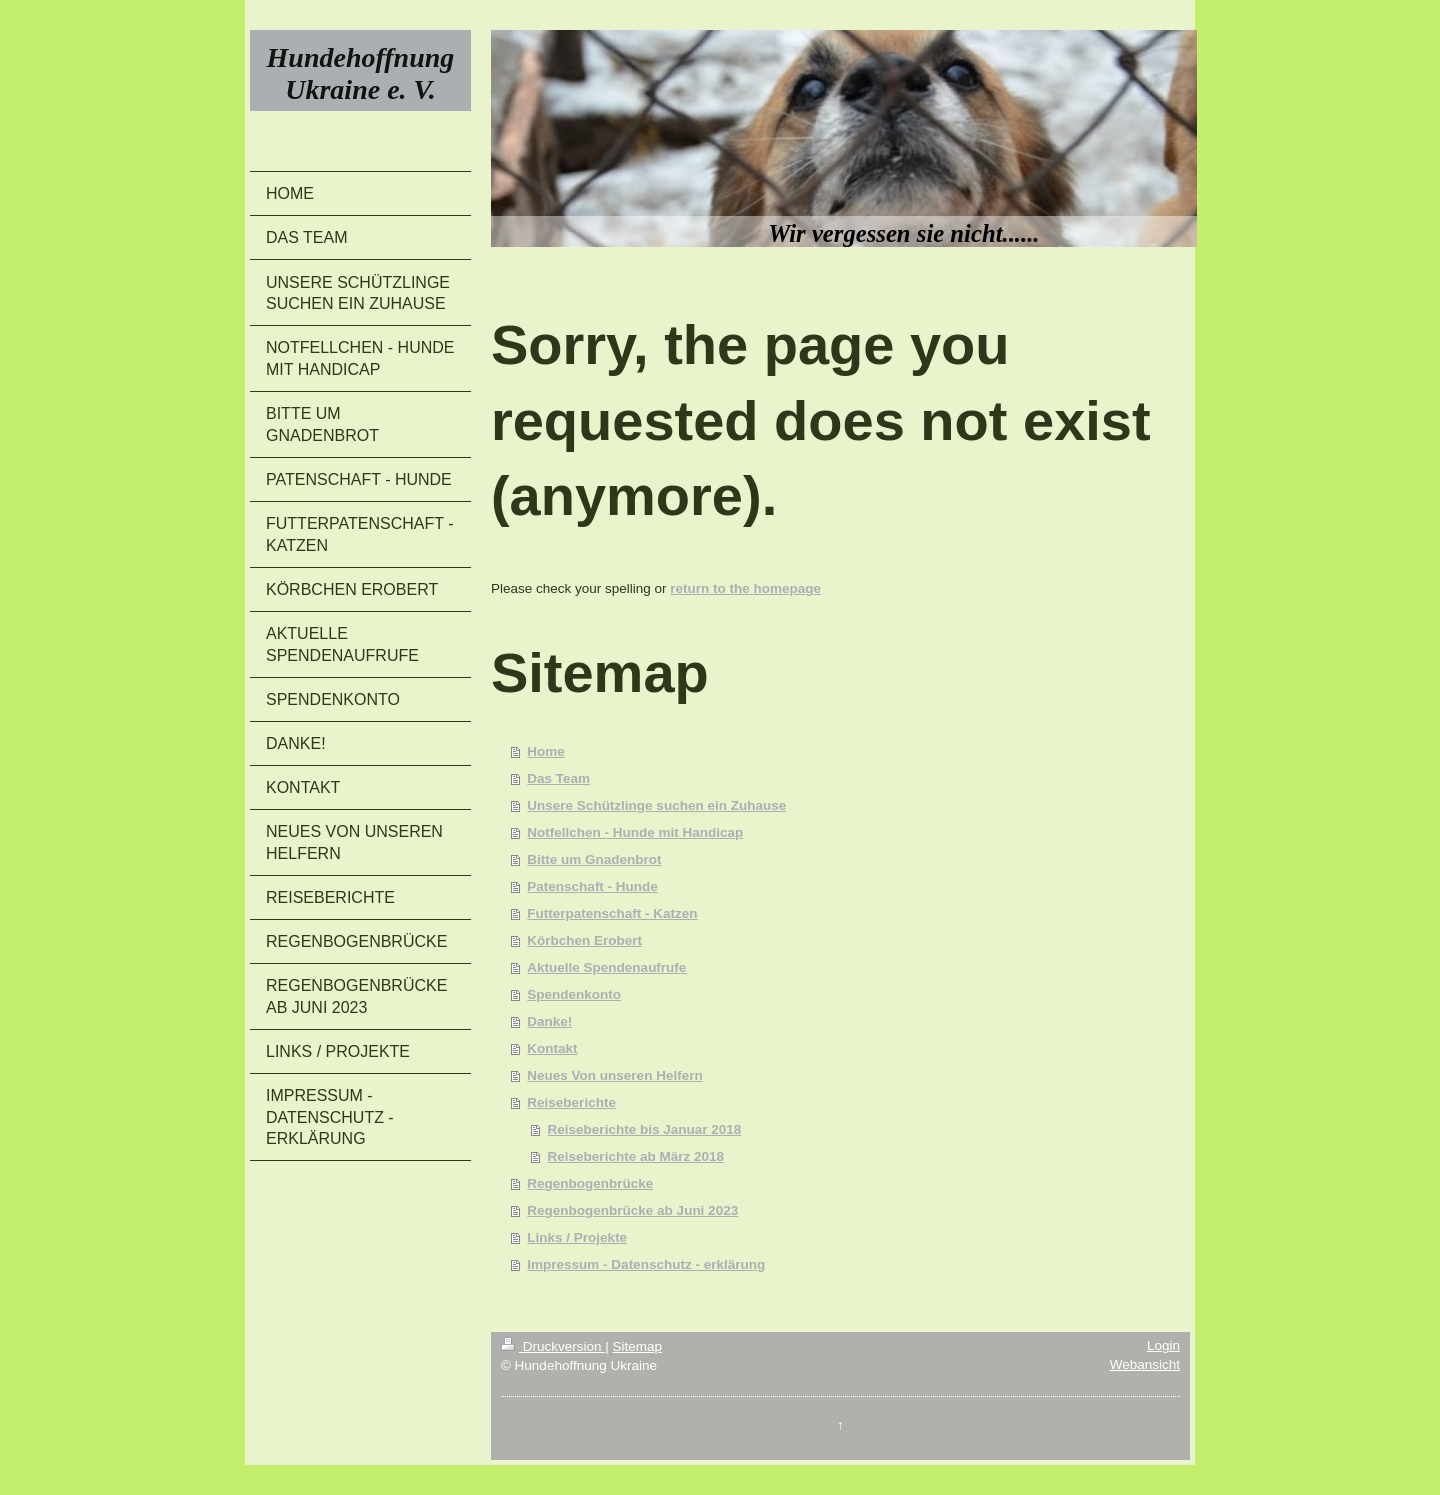  What do you see at coordinates (549, 1021) in the screenshot?
I see `Danke!` at bounding box center [549, 1021].